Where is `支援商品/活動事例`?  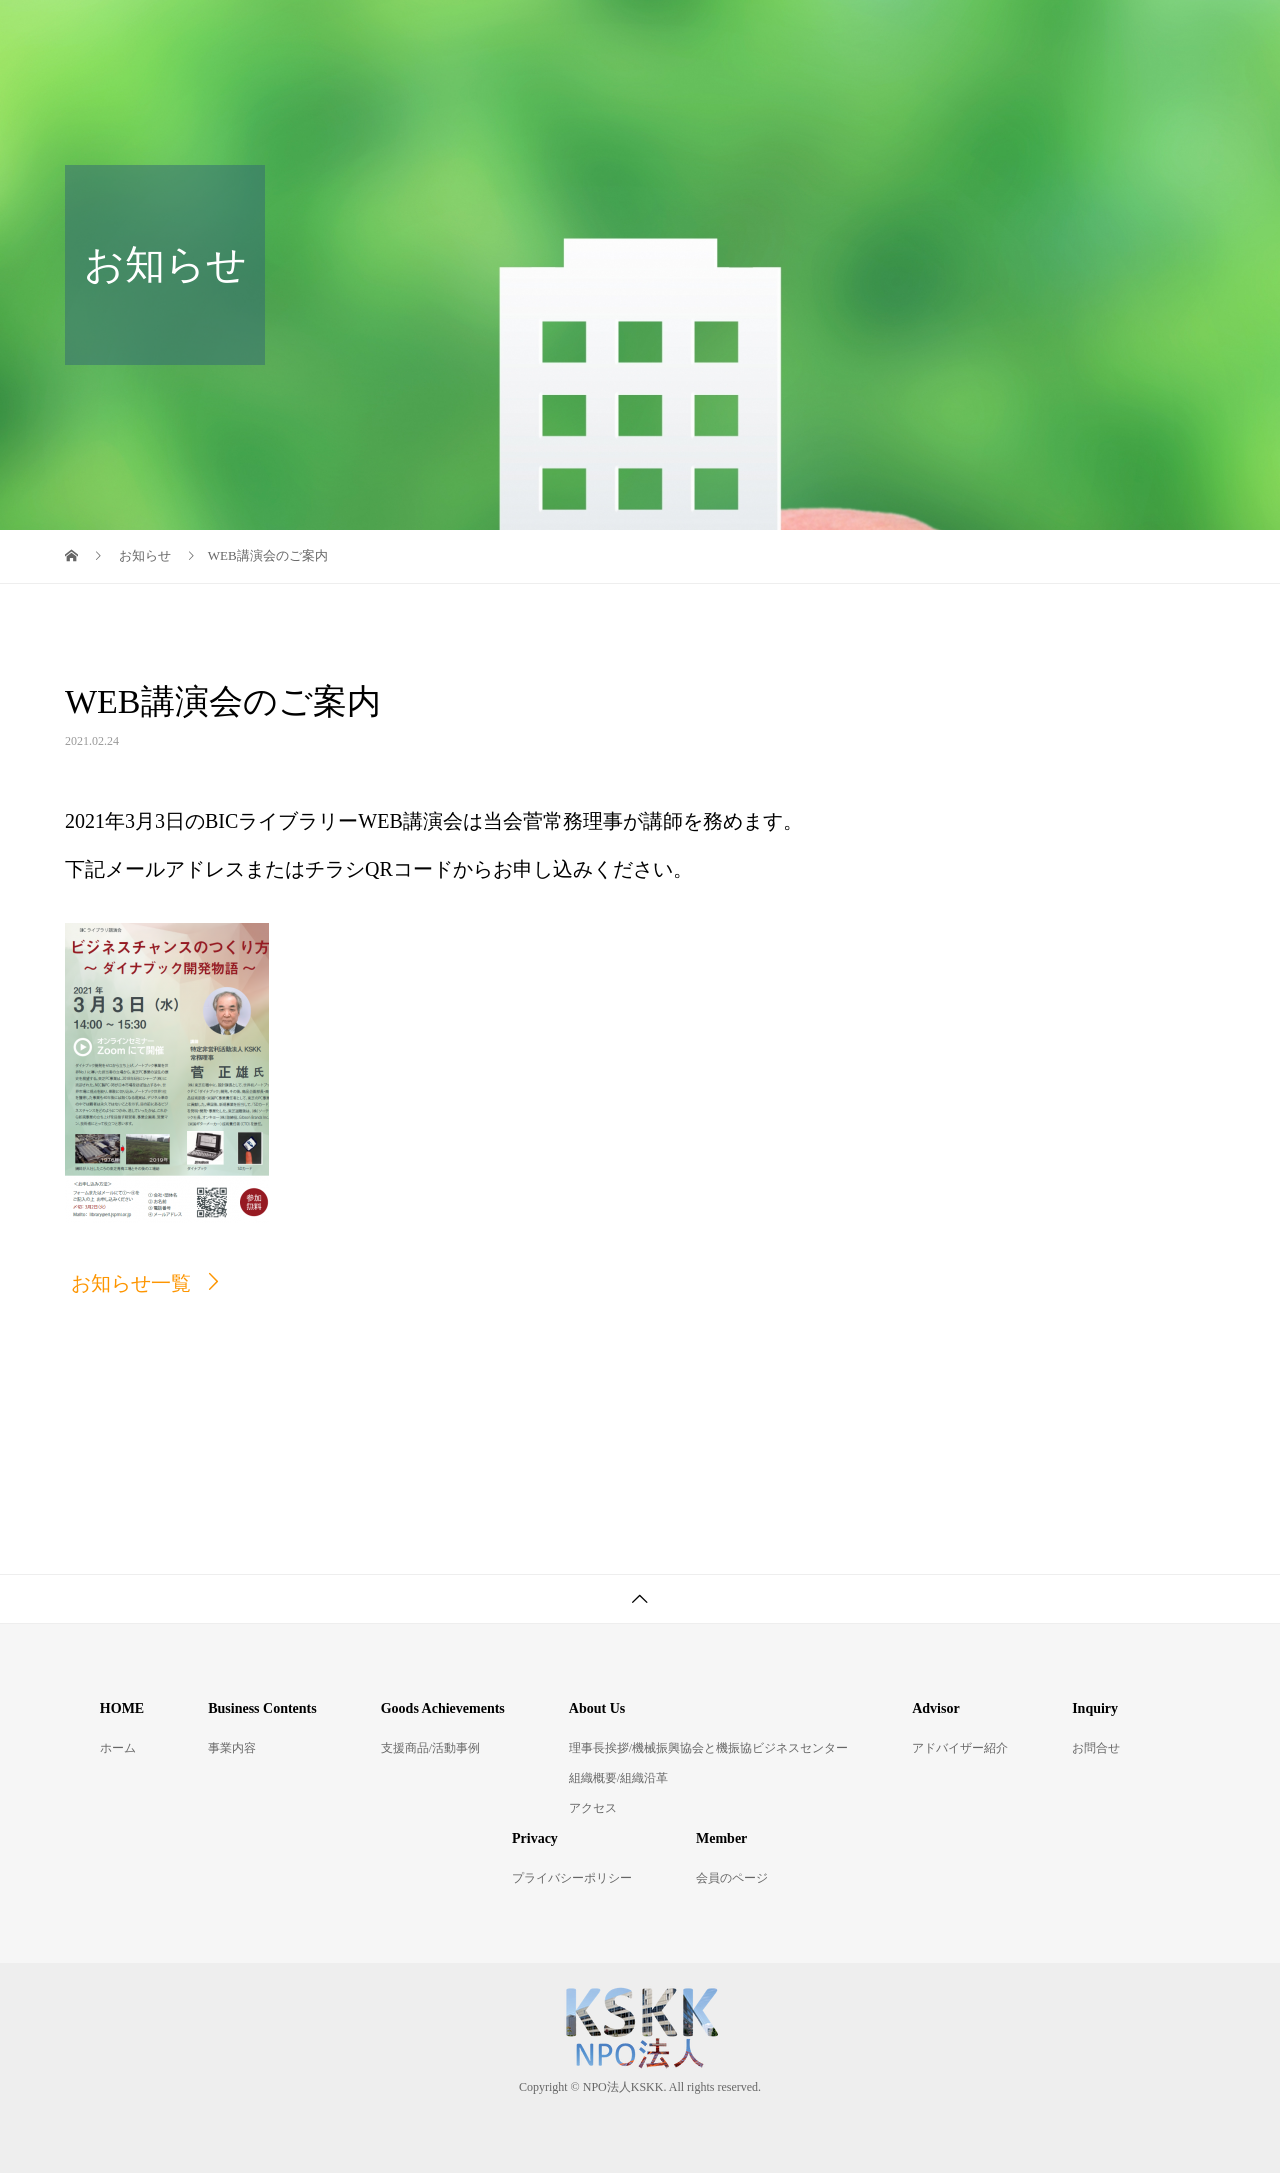 支援商品/活動事例 is located at coordinates (430, 1748).